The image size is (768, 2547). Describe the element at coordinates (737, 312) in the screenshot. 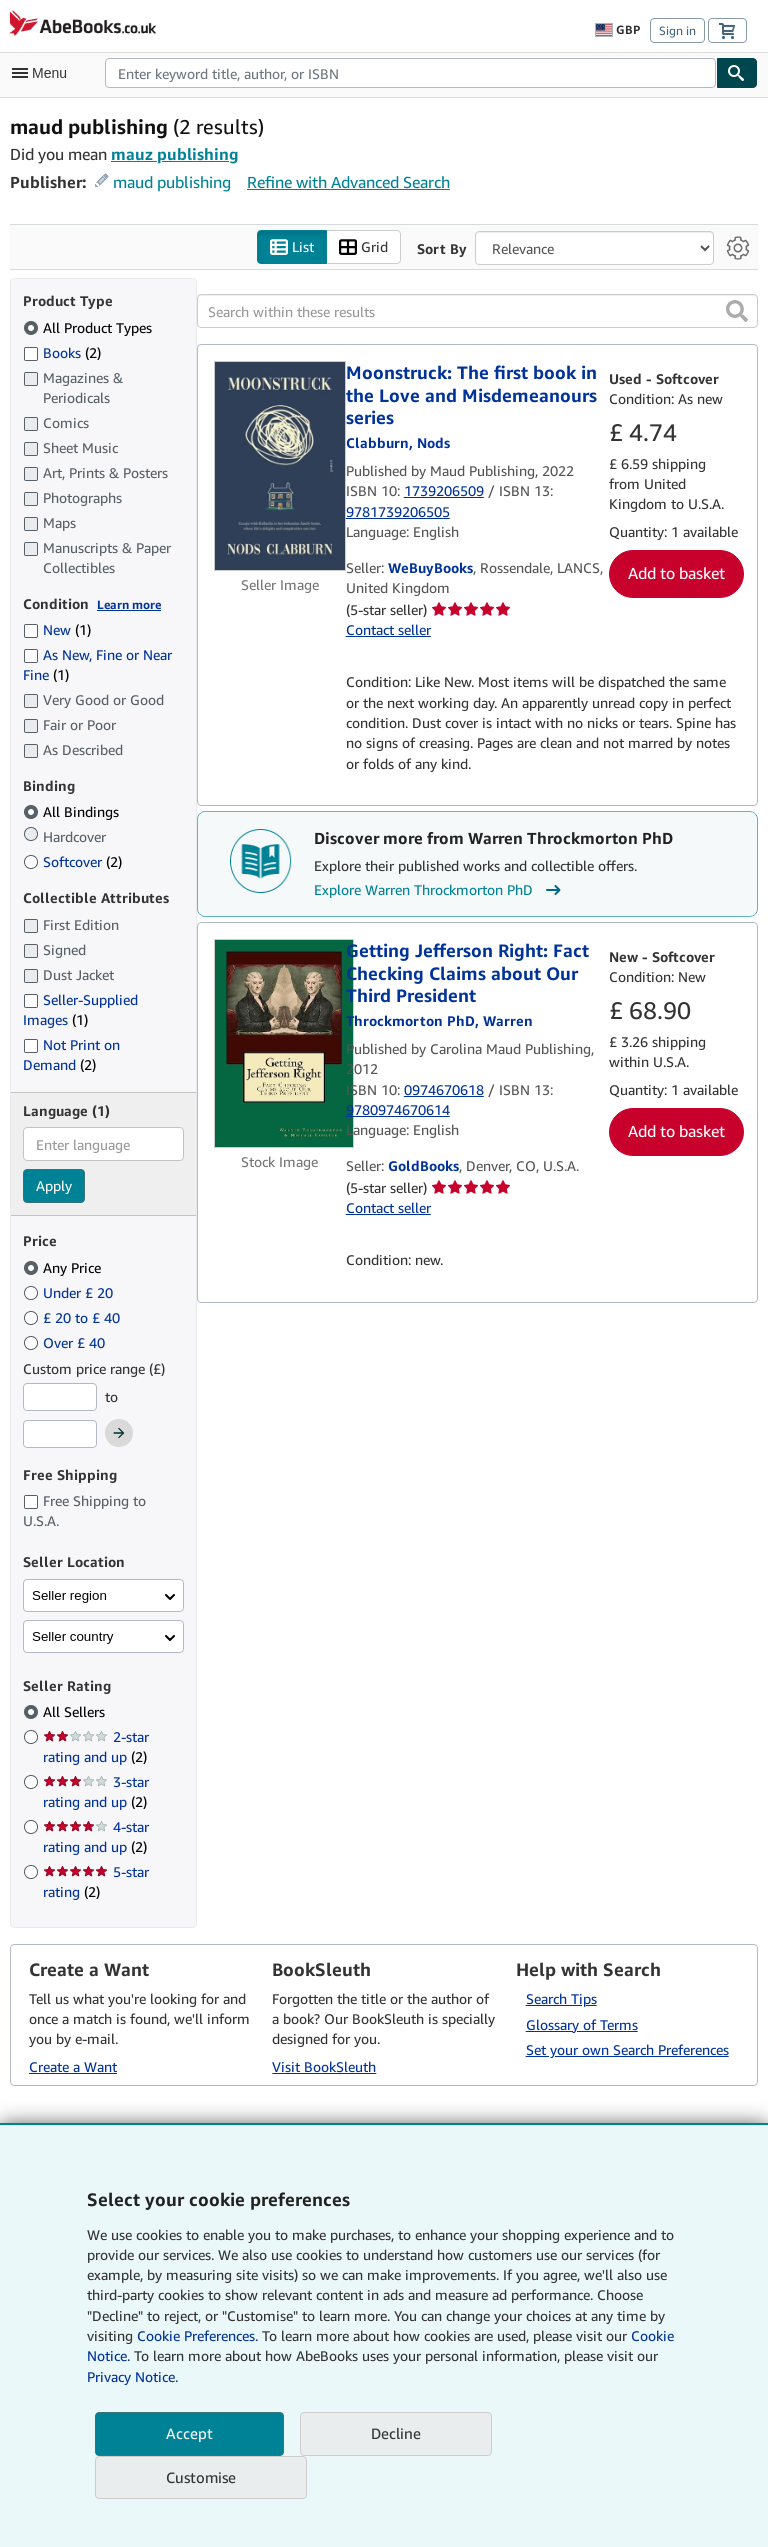

I see `[button]` at that location.